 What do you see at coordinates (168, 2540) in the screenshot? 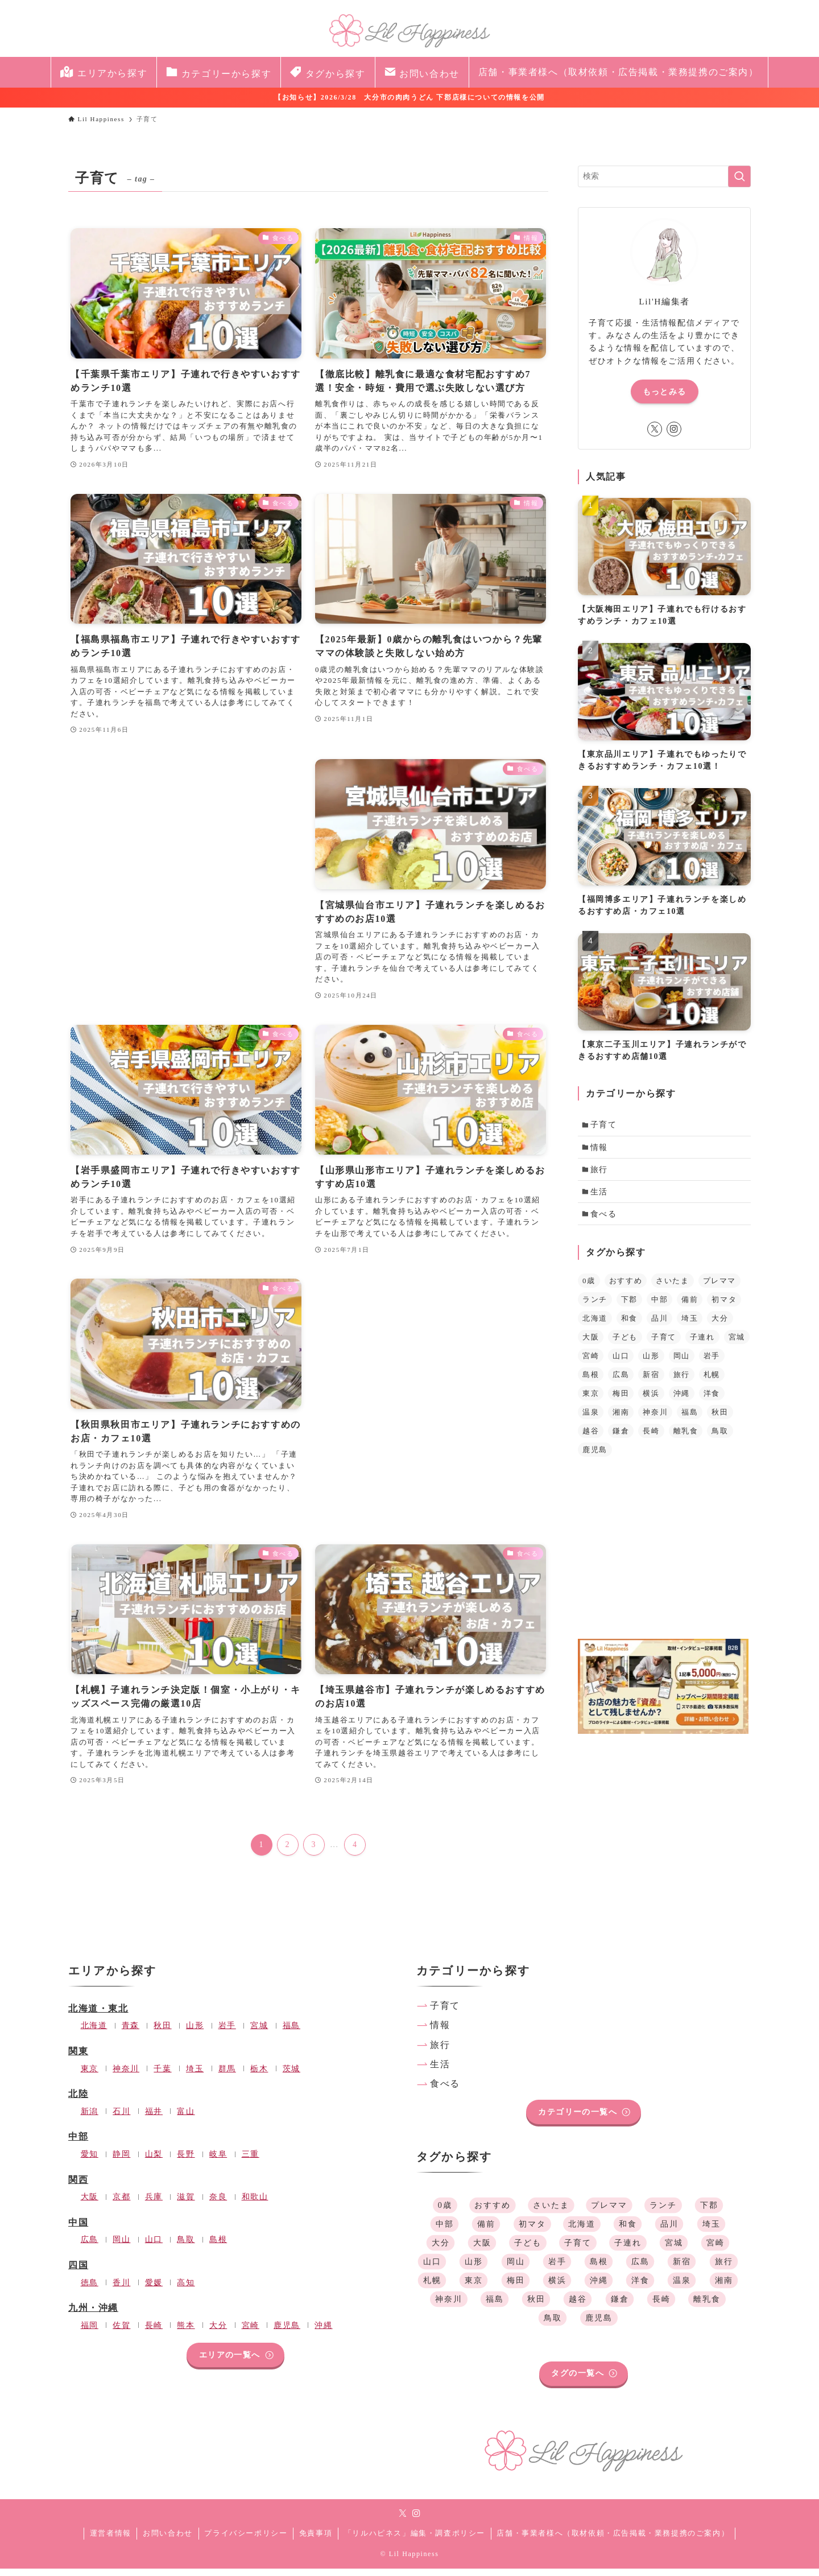
I see `お問い合わせ` at bounding box center [168, 2540].